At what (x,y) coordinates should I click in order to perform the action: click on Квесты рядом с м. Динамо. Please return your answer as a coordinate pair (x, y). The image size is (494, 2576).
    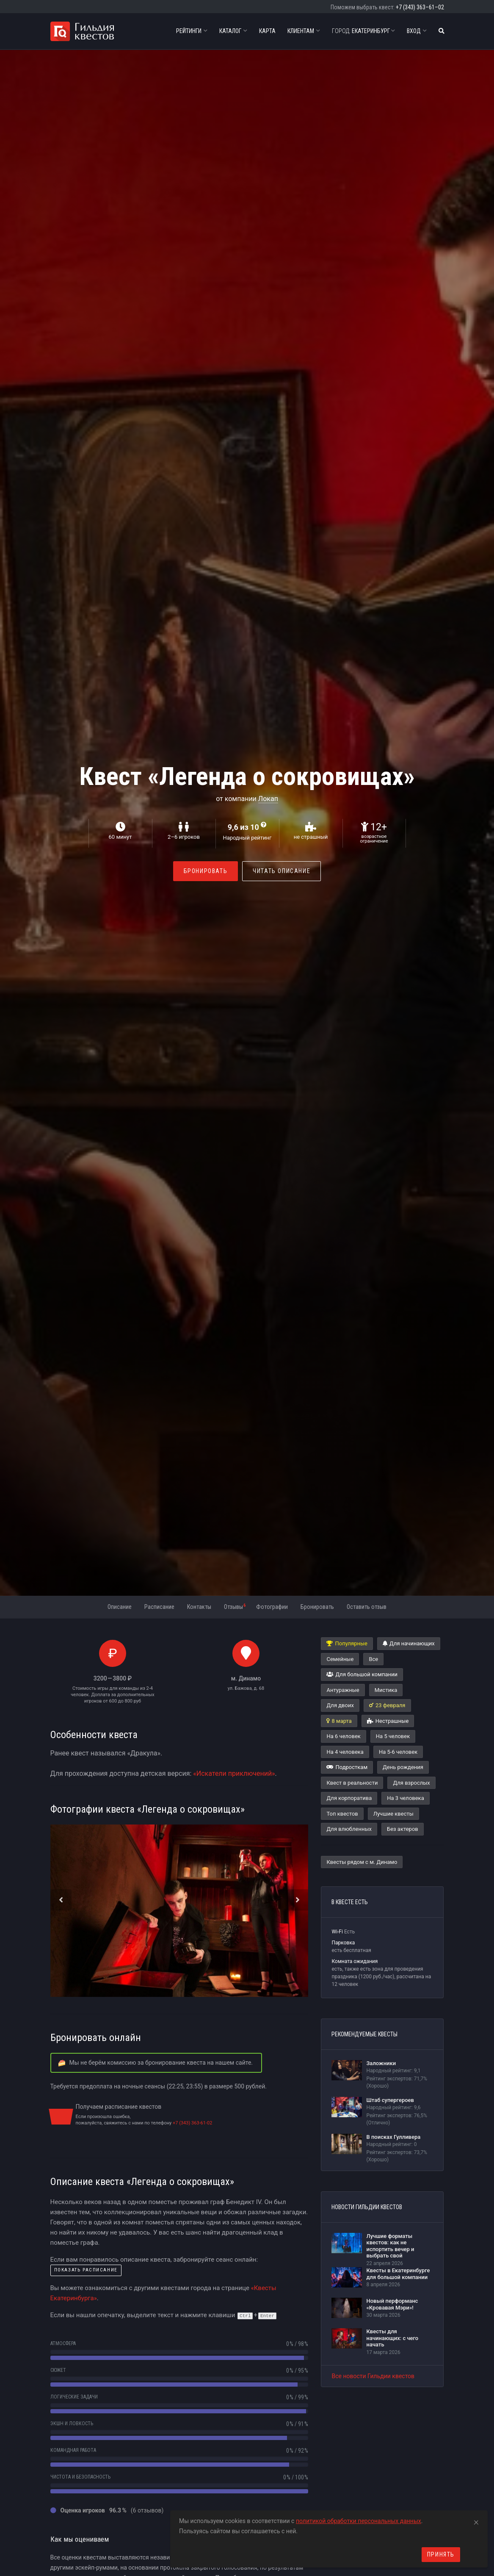
    Looking at the image, I should click on (361, 1862).